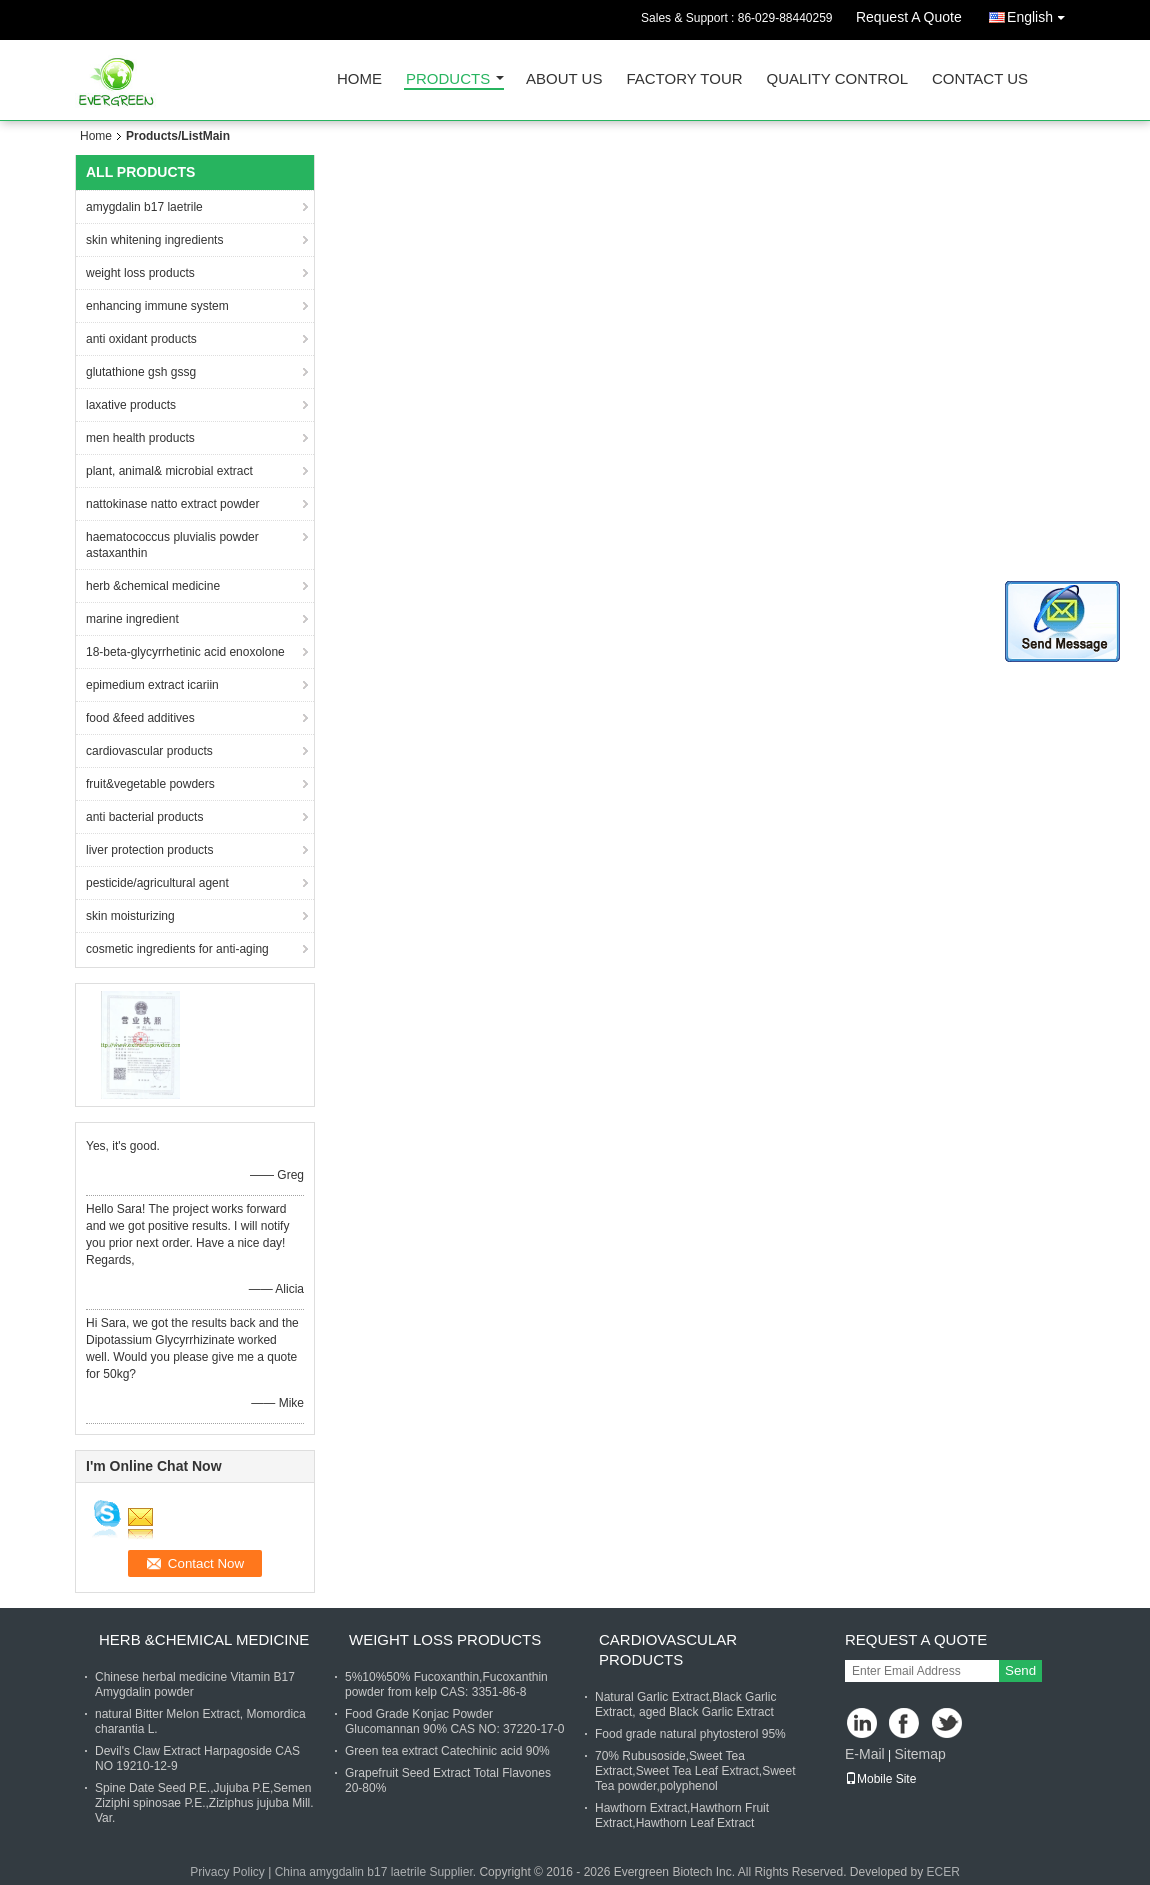 The image size is (1150, 1885). What do you see at coordinates (682, 1815) in the screenshot?
I see `Hawthorn Extract,Hawthorn Fruit Extract,Hawthorn Leaf Extract` at bounding box center [682, 1815].